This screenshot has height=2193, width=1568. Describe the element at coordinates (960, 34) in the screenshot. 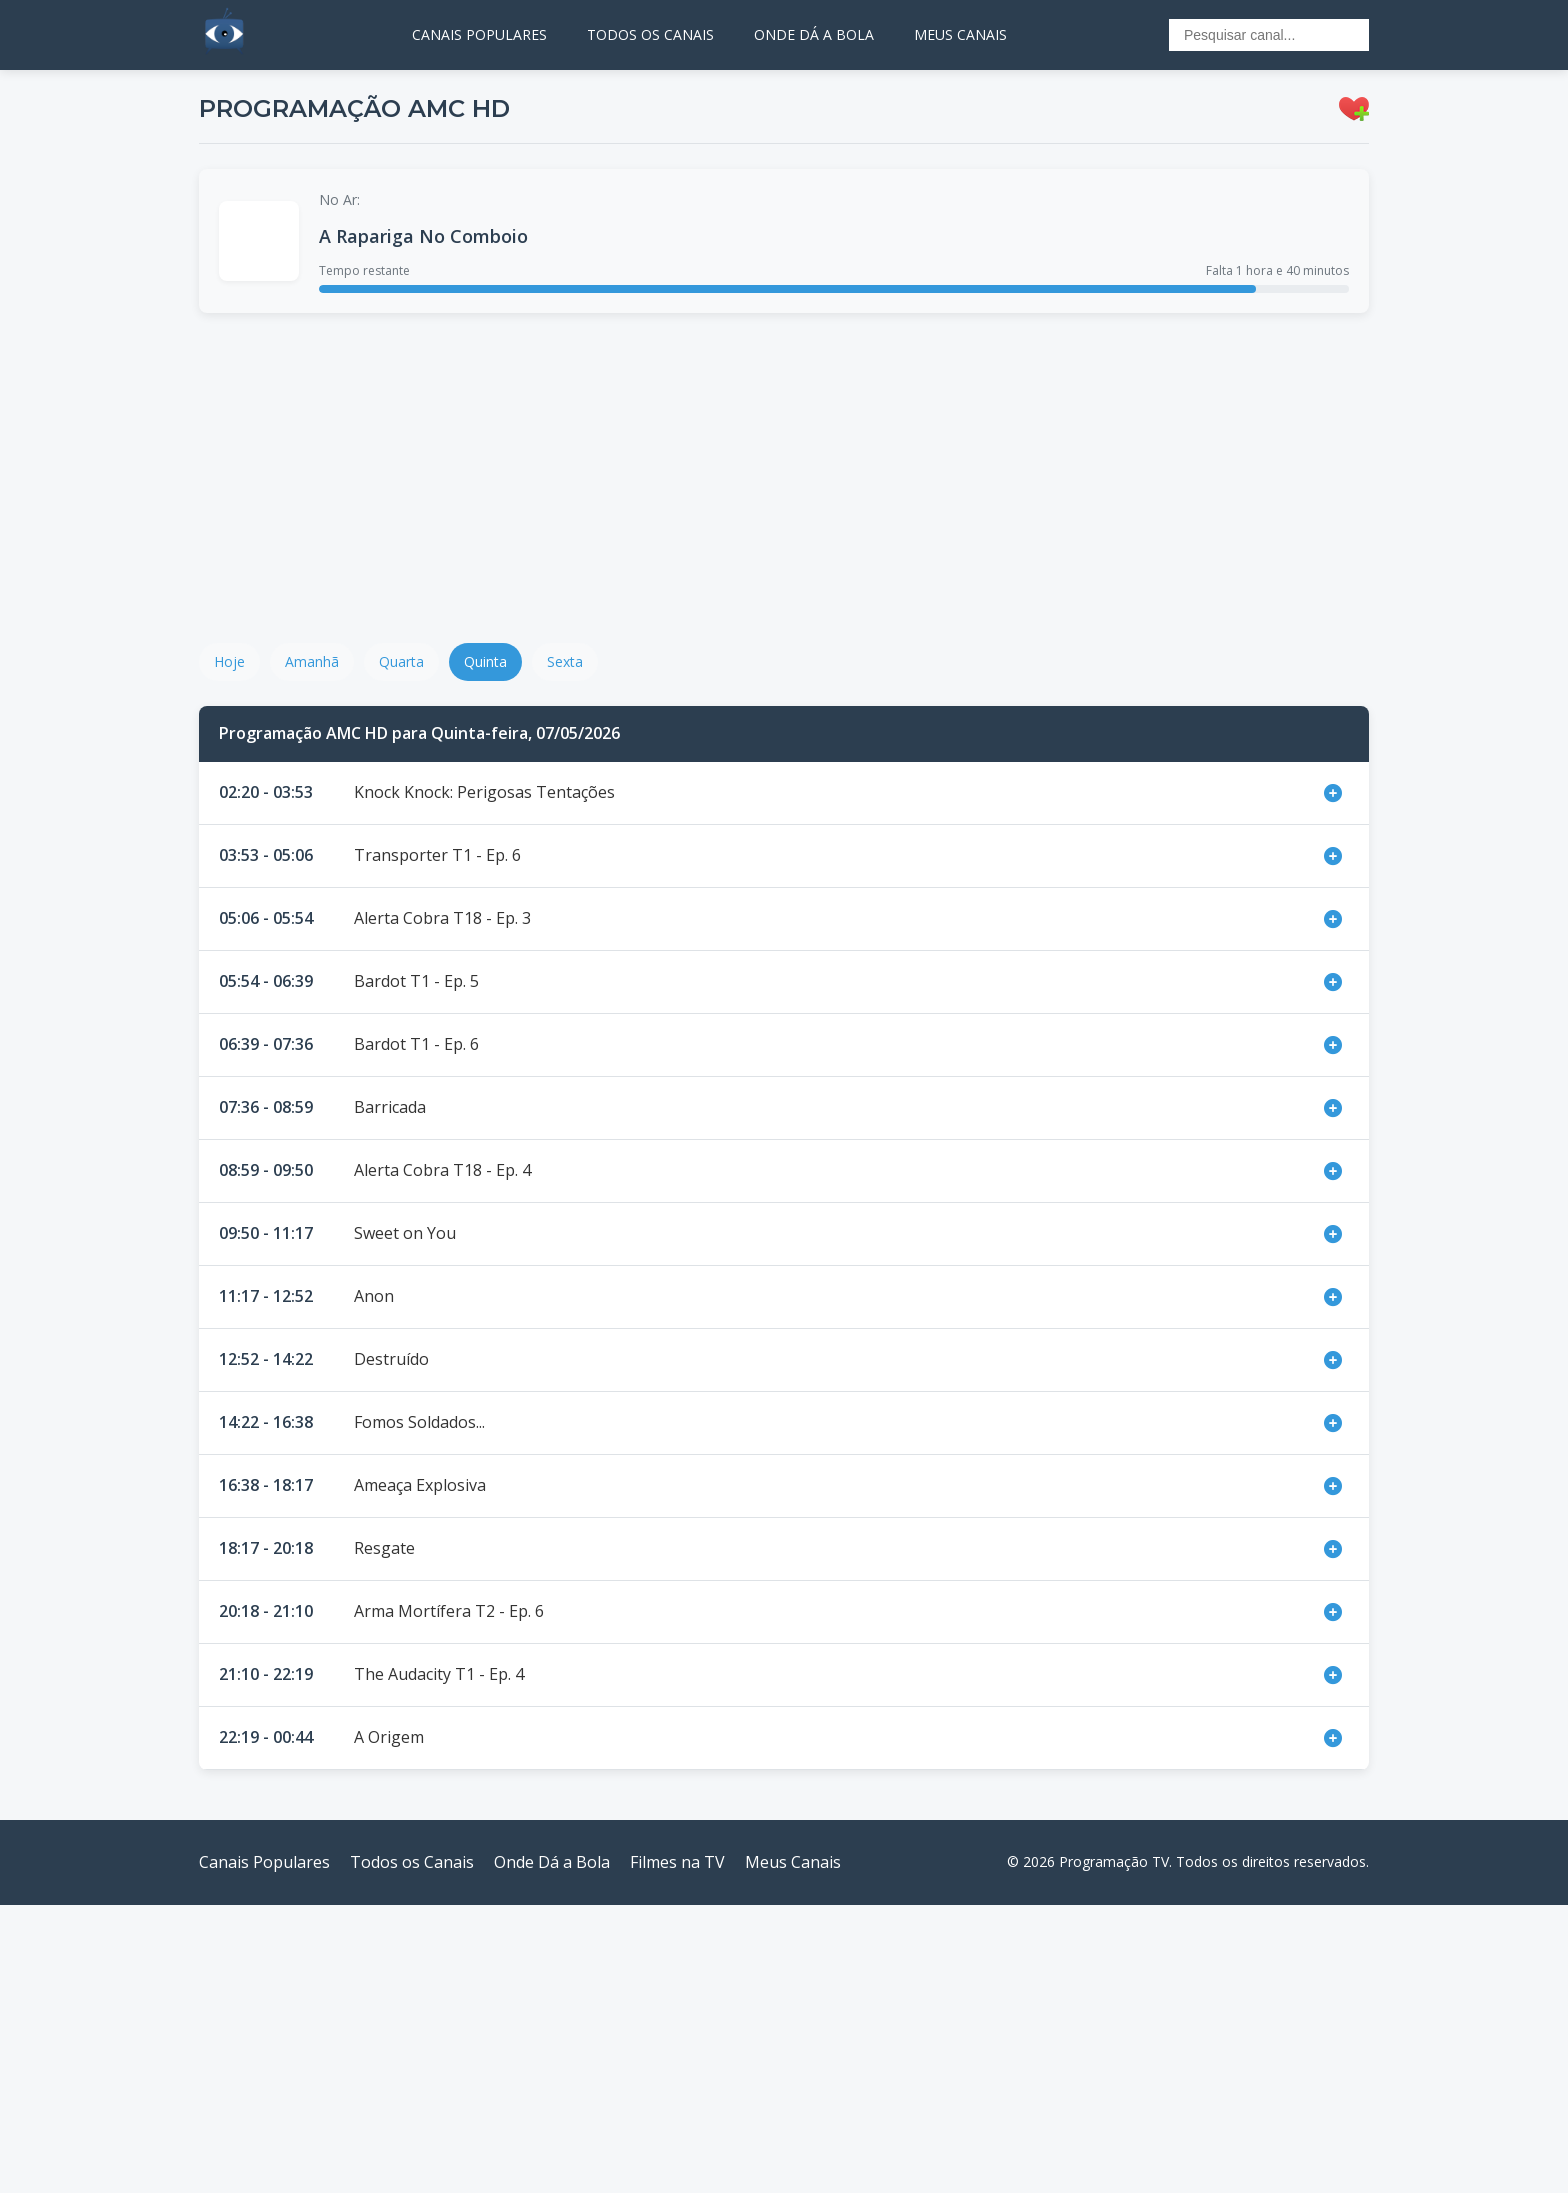

I see `MEUS CANAIS` at that location.